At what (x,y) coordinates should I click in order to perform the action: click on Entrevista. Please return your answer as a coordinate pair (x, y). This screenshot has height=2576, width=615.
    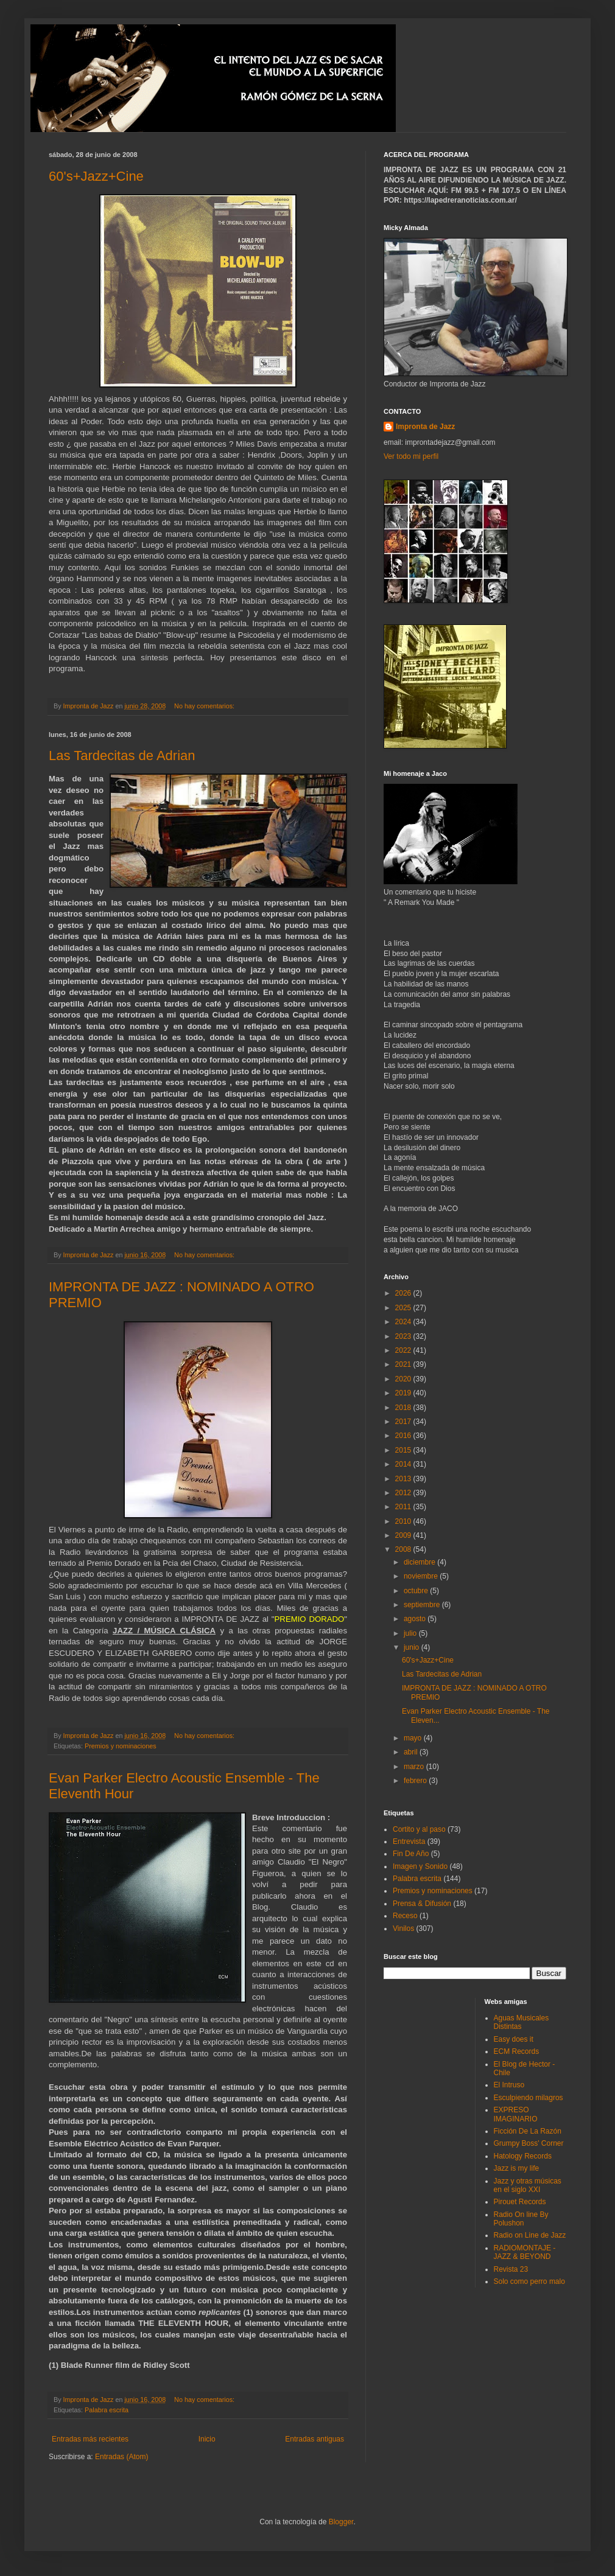
    Looking at the image, I should click on (409, 1841).